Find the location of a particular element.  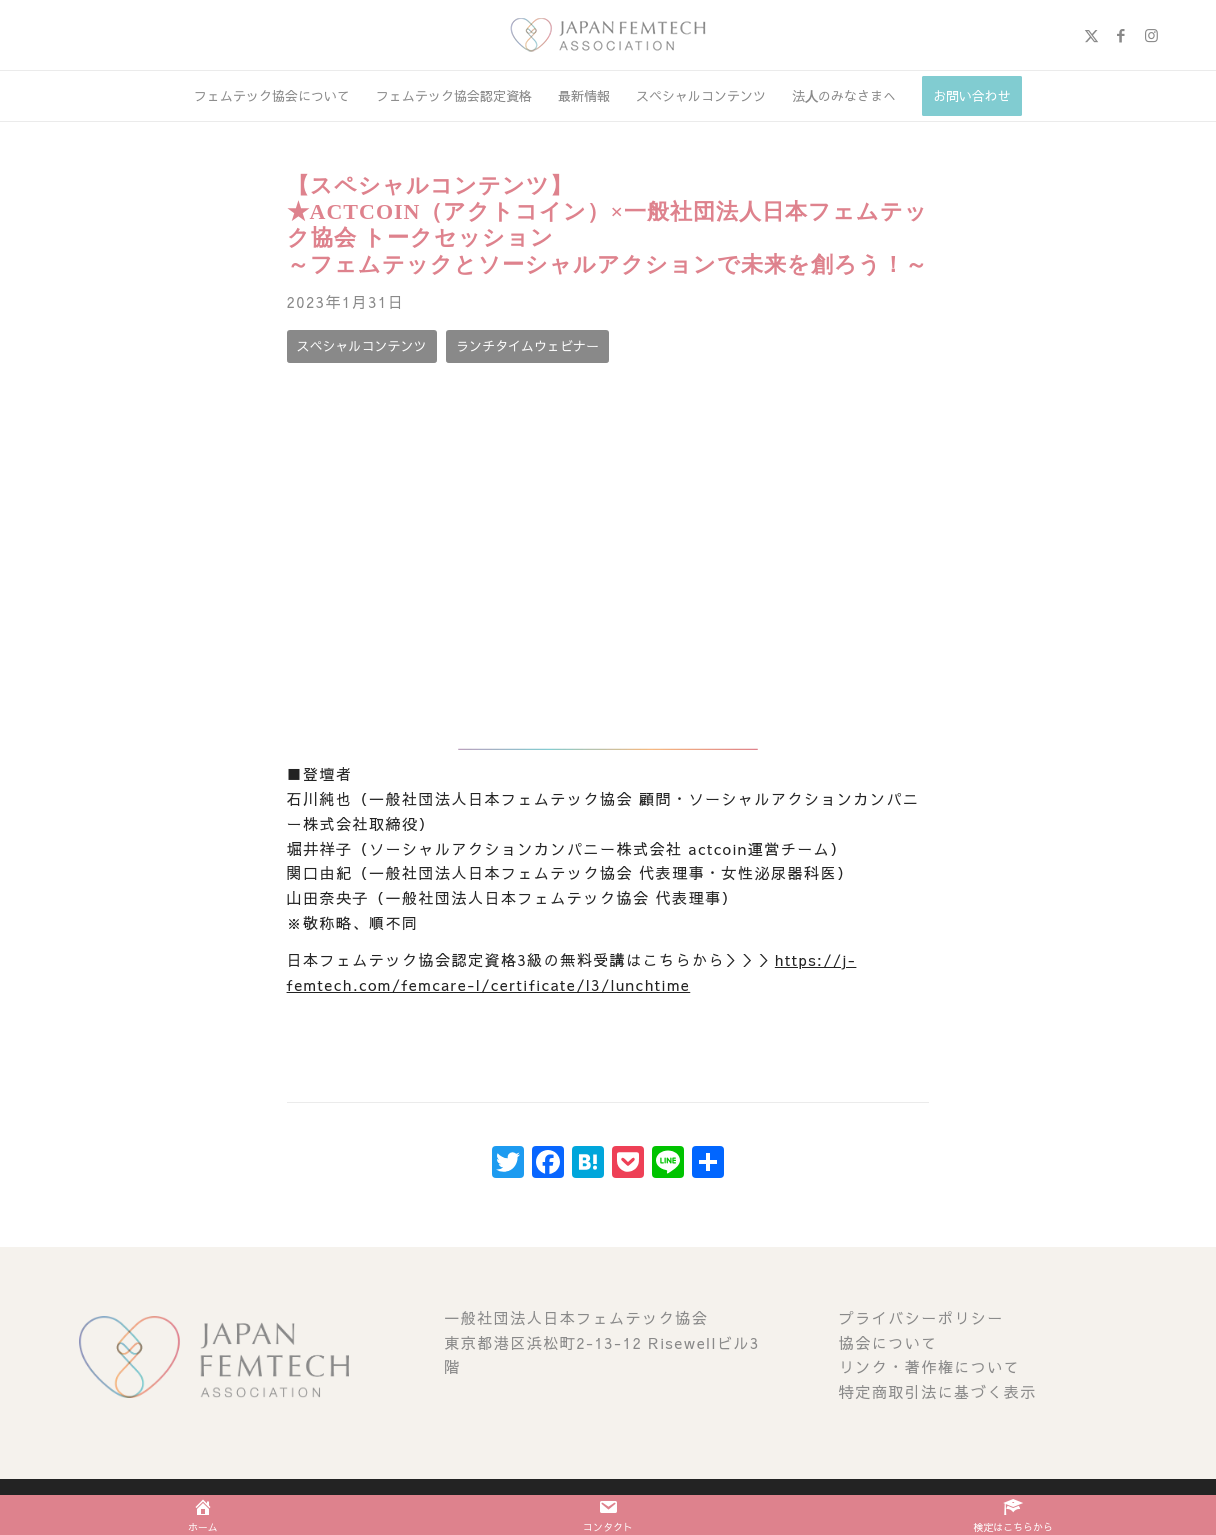

[Link to Facebook] is located at coordinates (1121, 35).